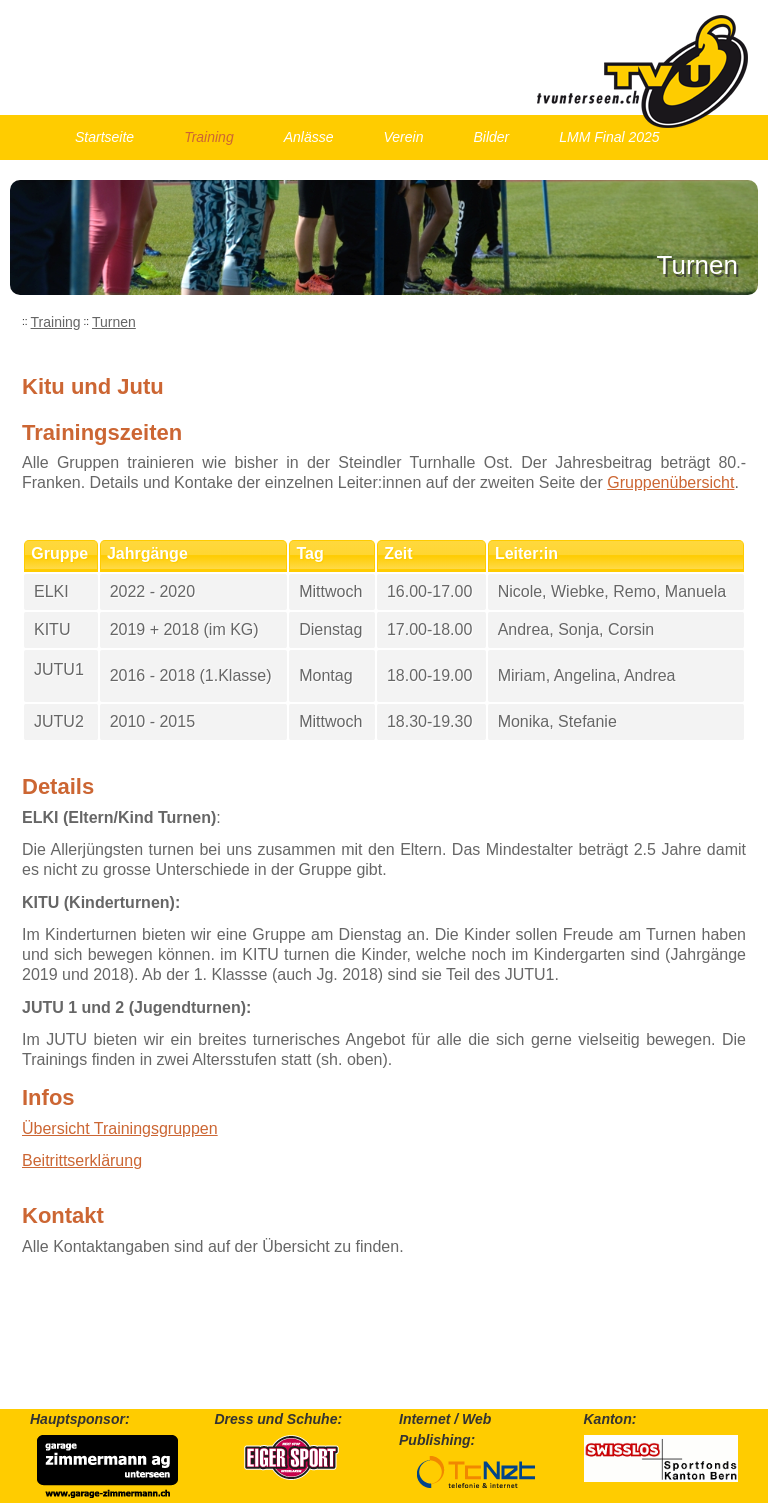 This screenshot has width=768, height=1503. Describe the element at coordinates (309, 137) in the screenshot. I see `Anlässe` at that location.